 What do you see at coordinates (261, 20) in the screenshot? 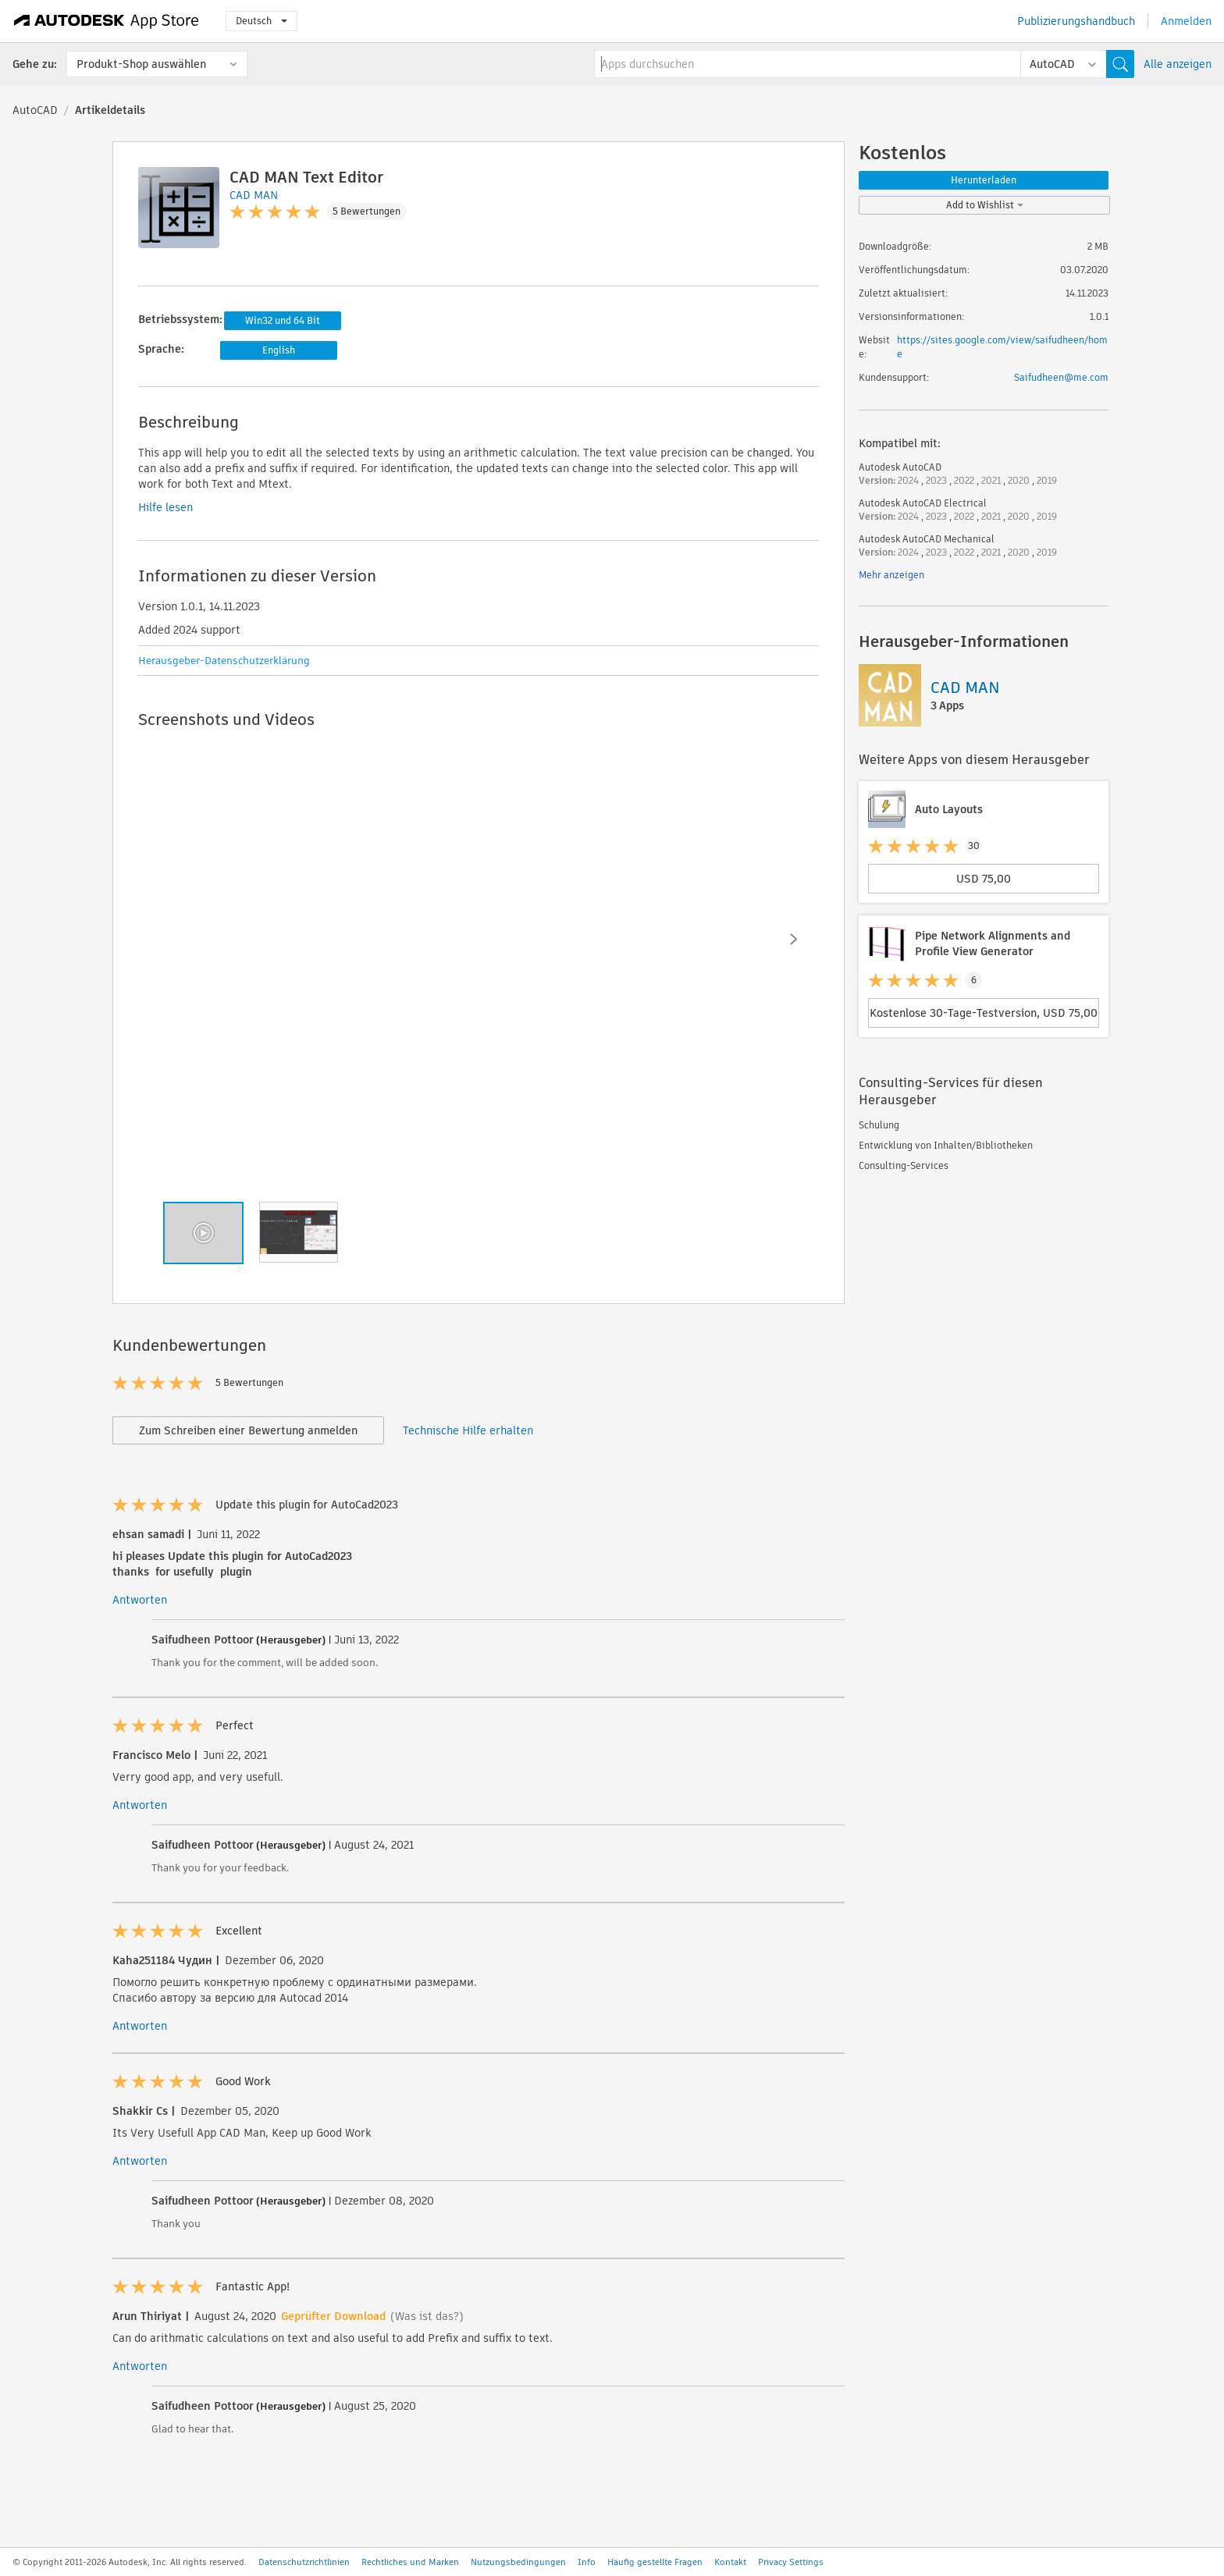
I see `Deutsch` at bounding box center [261, 20].